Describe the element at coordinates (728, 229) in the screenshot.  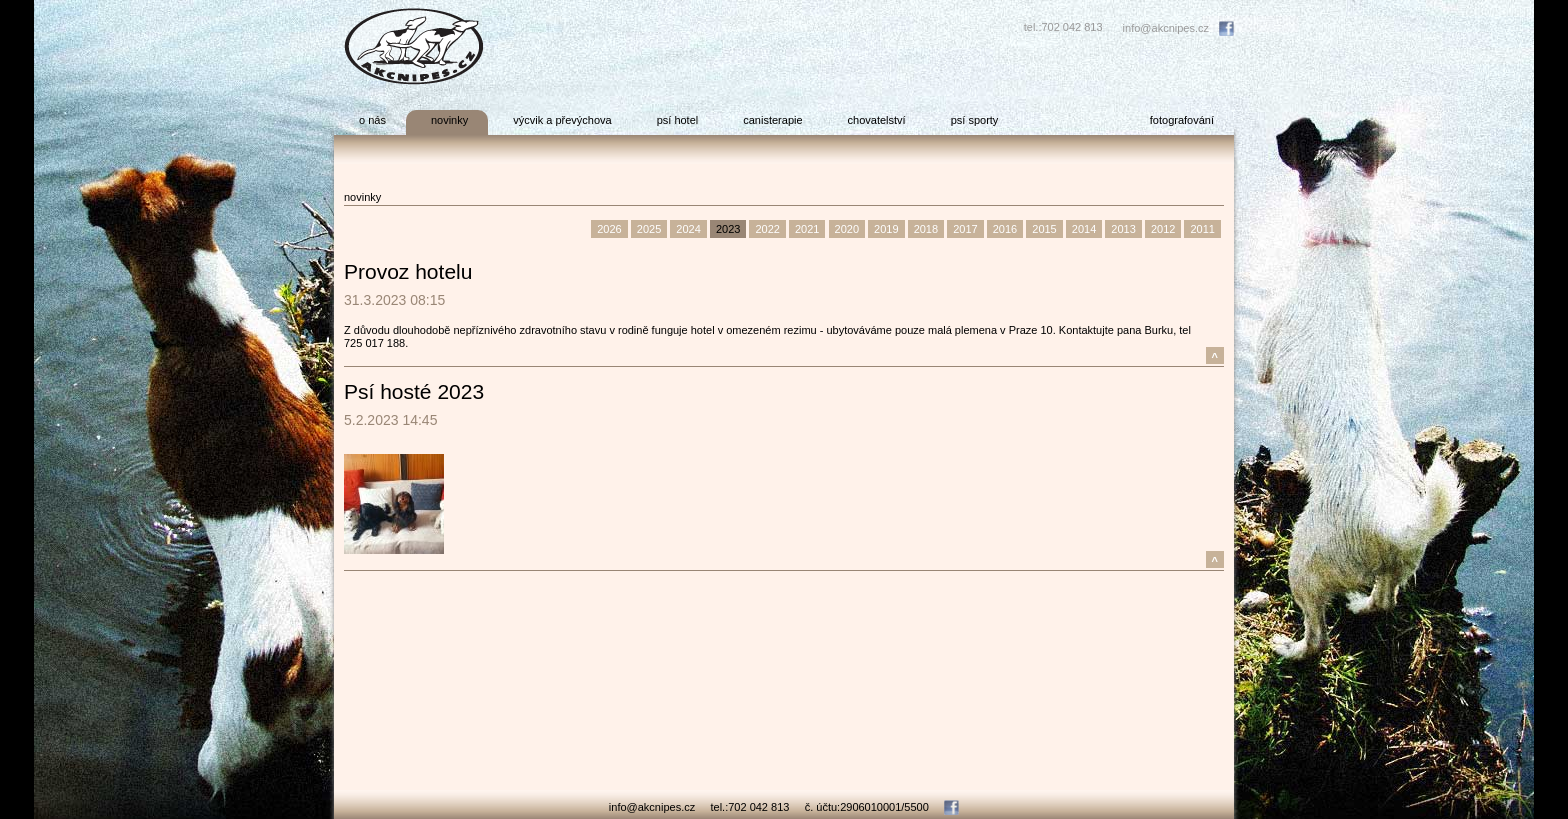
I see `2023` at that location.